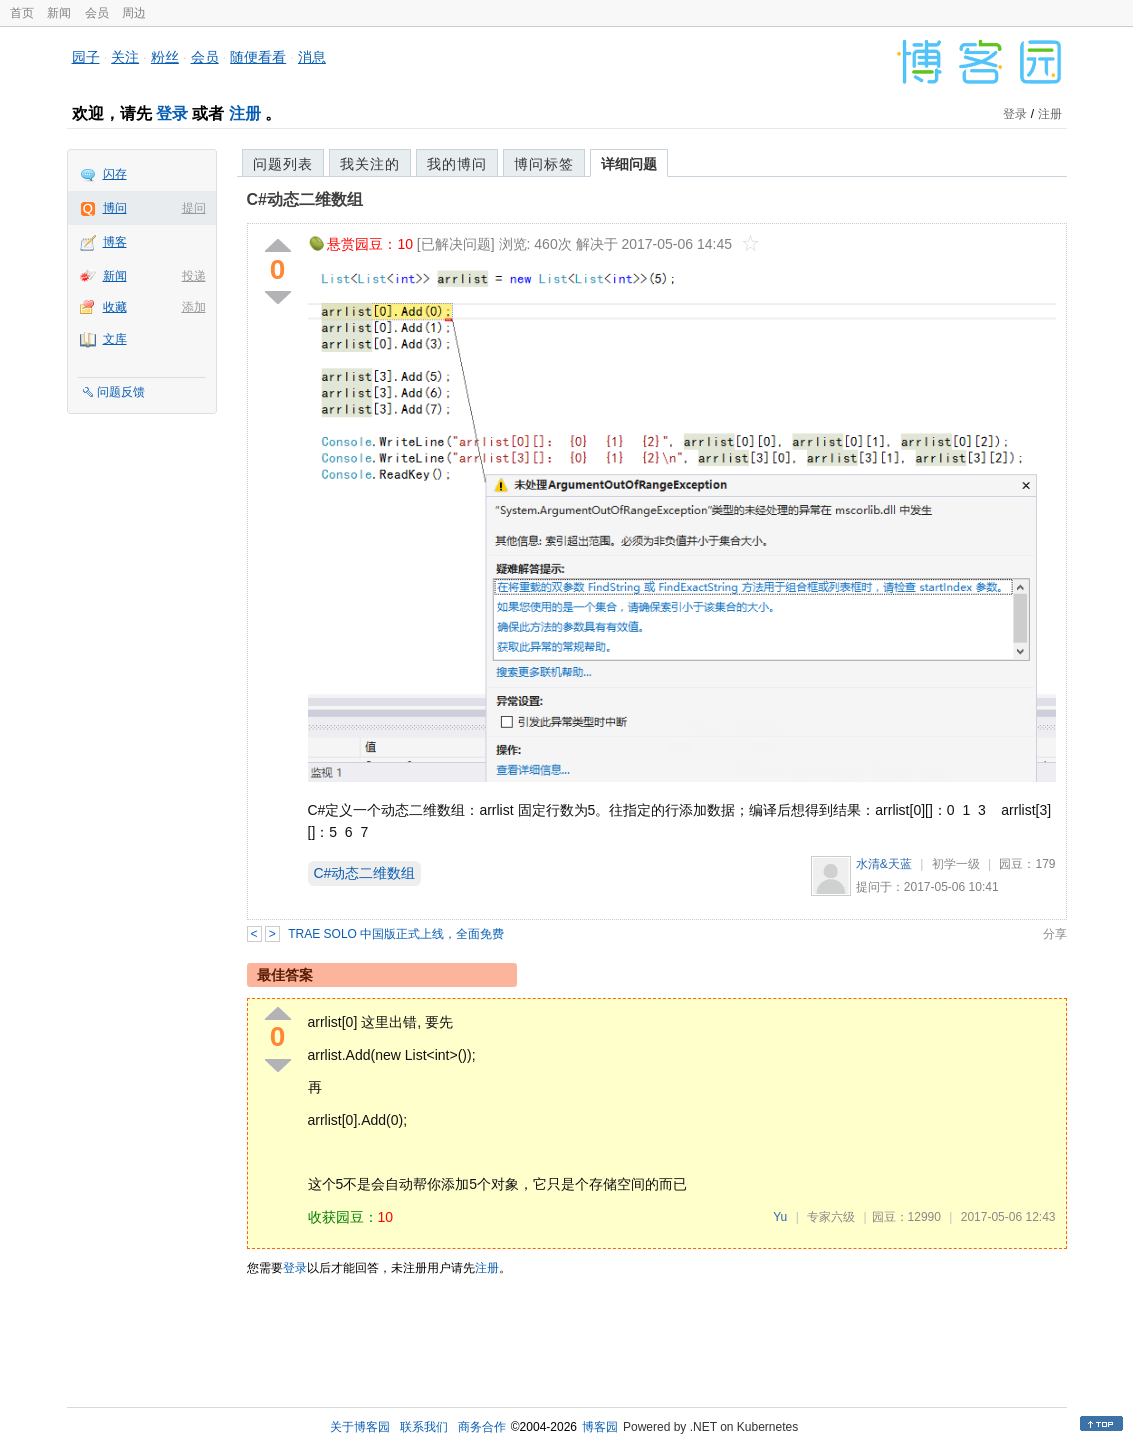 Image resolution: width=1133 pixels, height=1446 pixels. I want to click on 水清&天蓝, so click(884, 864).